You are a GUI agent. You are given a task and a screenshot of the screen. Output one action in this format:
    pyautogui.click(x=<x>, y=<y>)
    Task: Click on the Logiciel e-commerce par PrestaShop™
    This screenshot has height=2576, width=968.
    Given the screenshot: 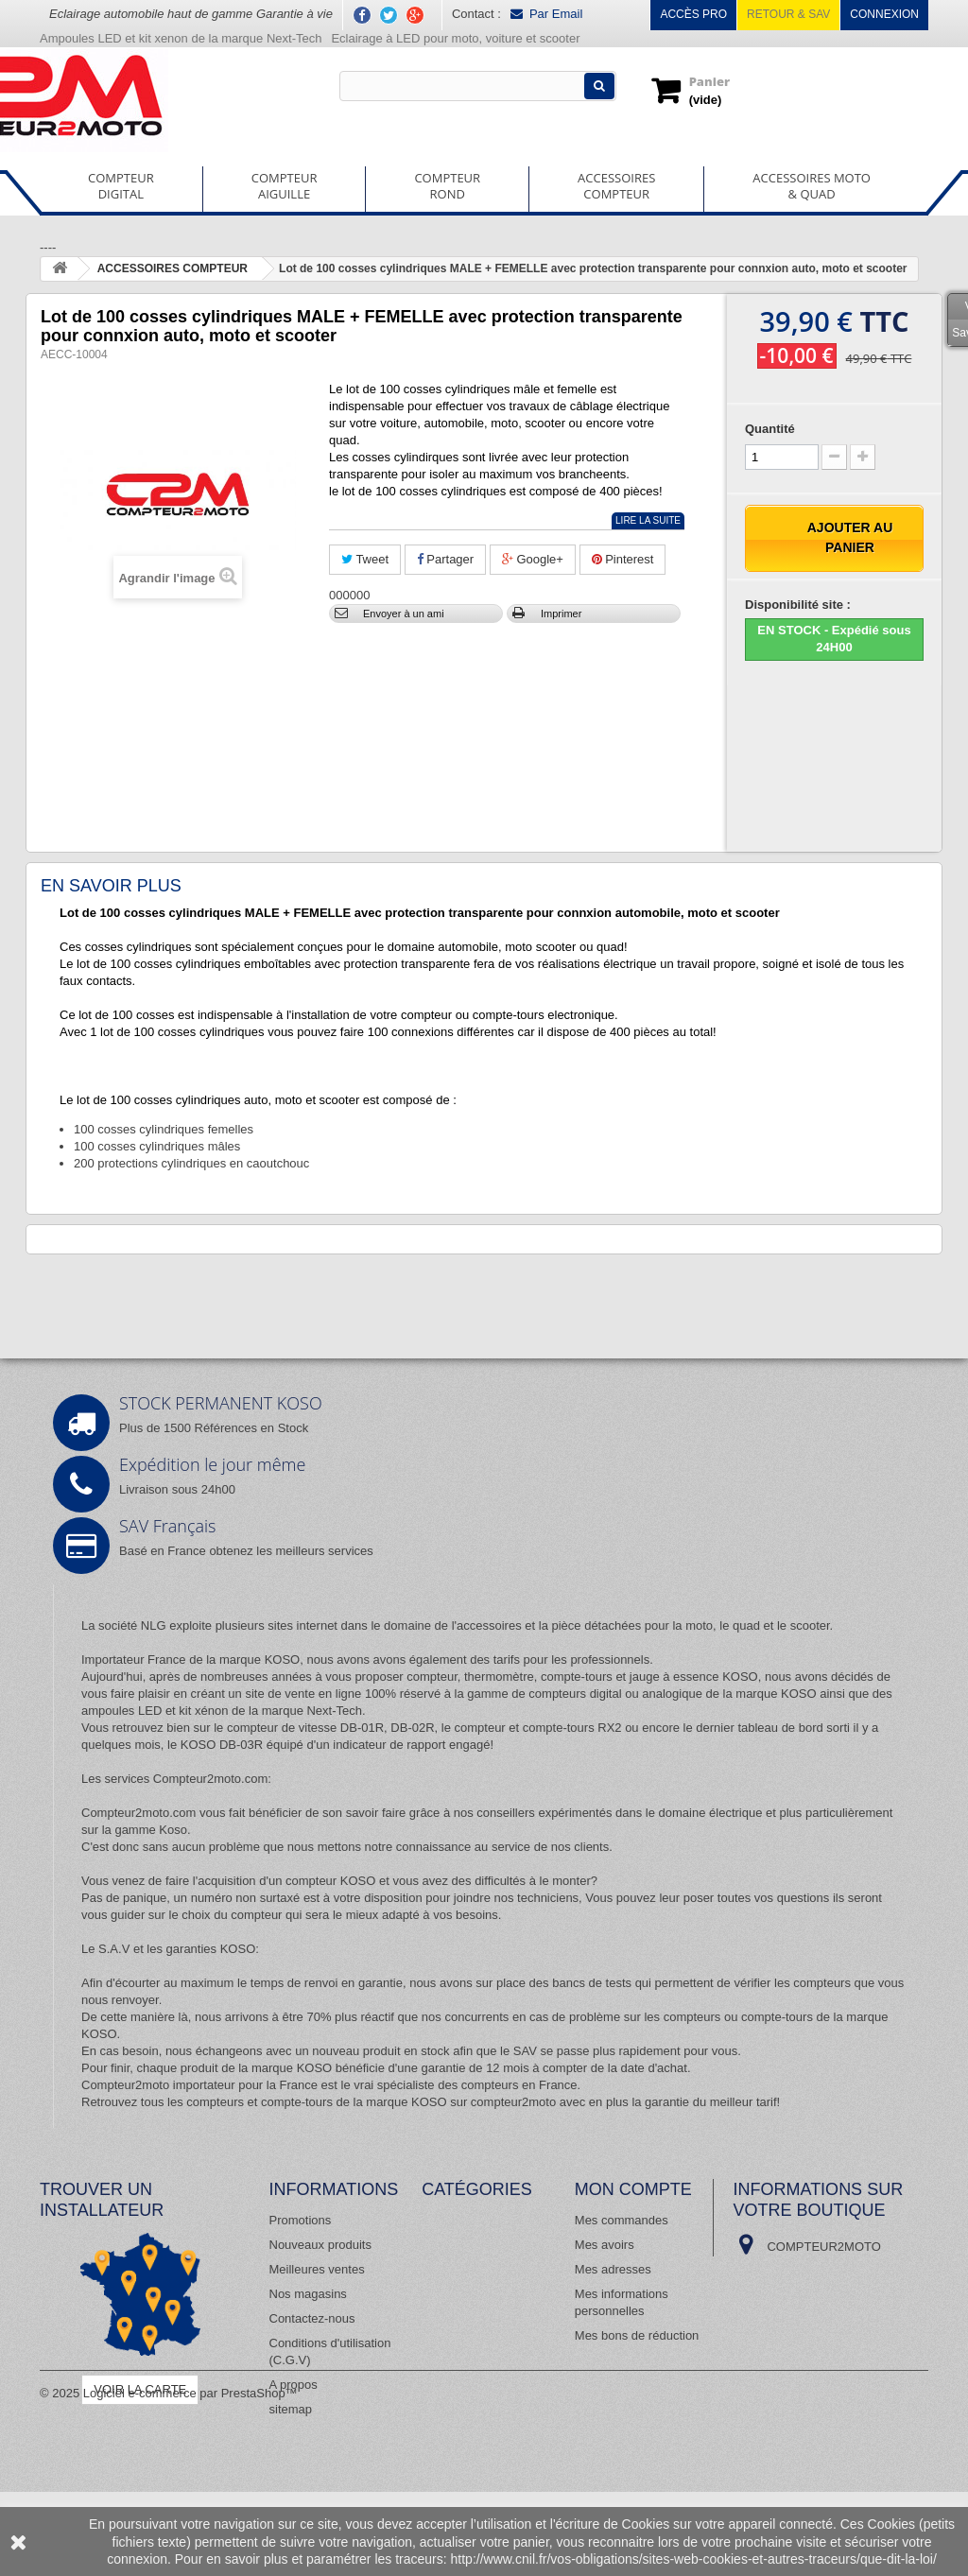 What is the action you would take?
    pyautogui.click(x=190, y=2477)
    